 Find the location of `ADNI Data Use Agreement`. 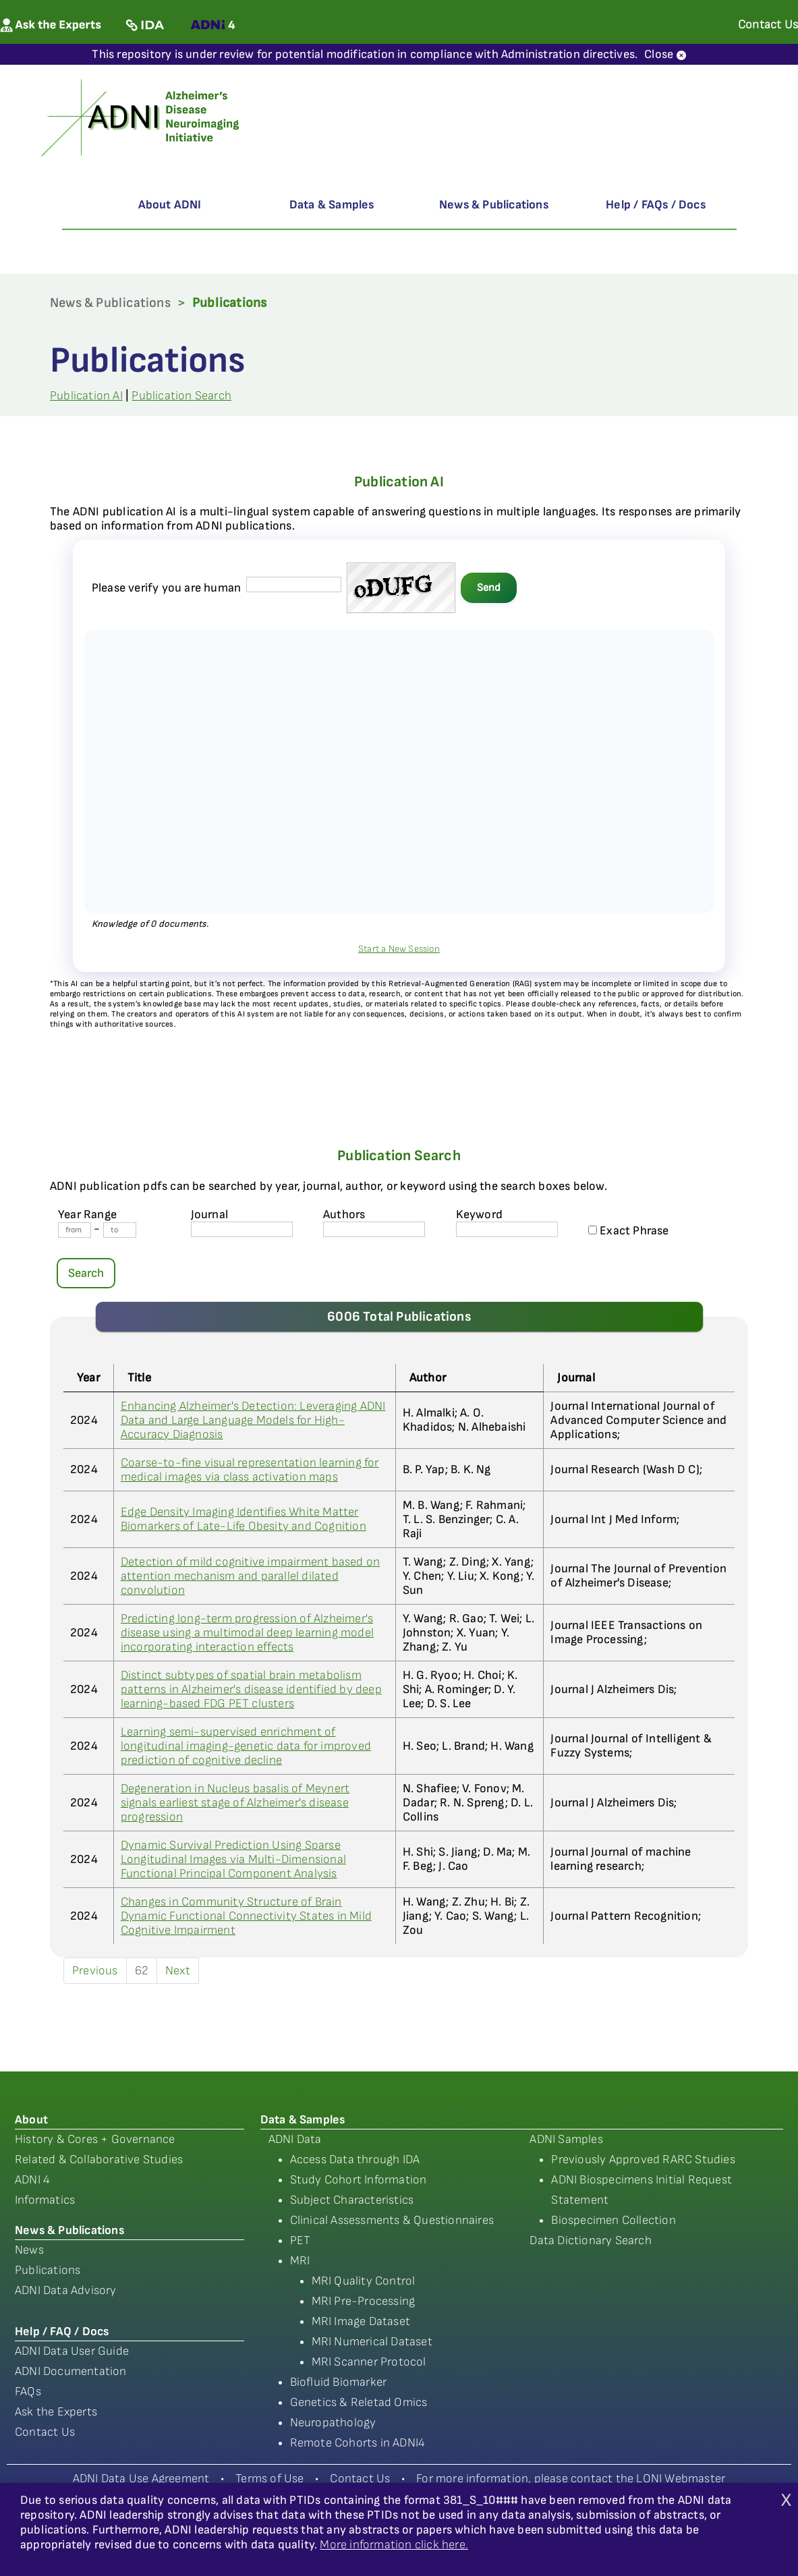

ADNI Data Use Agreement is located at coordinates (141, 2478).